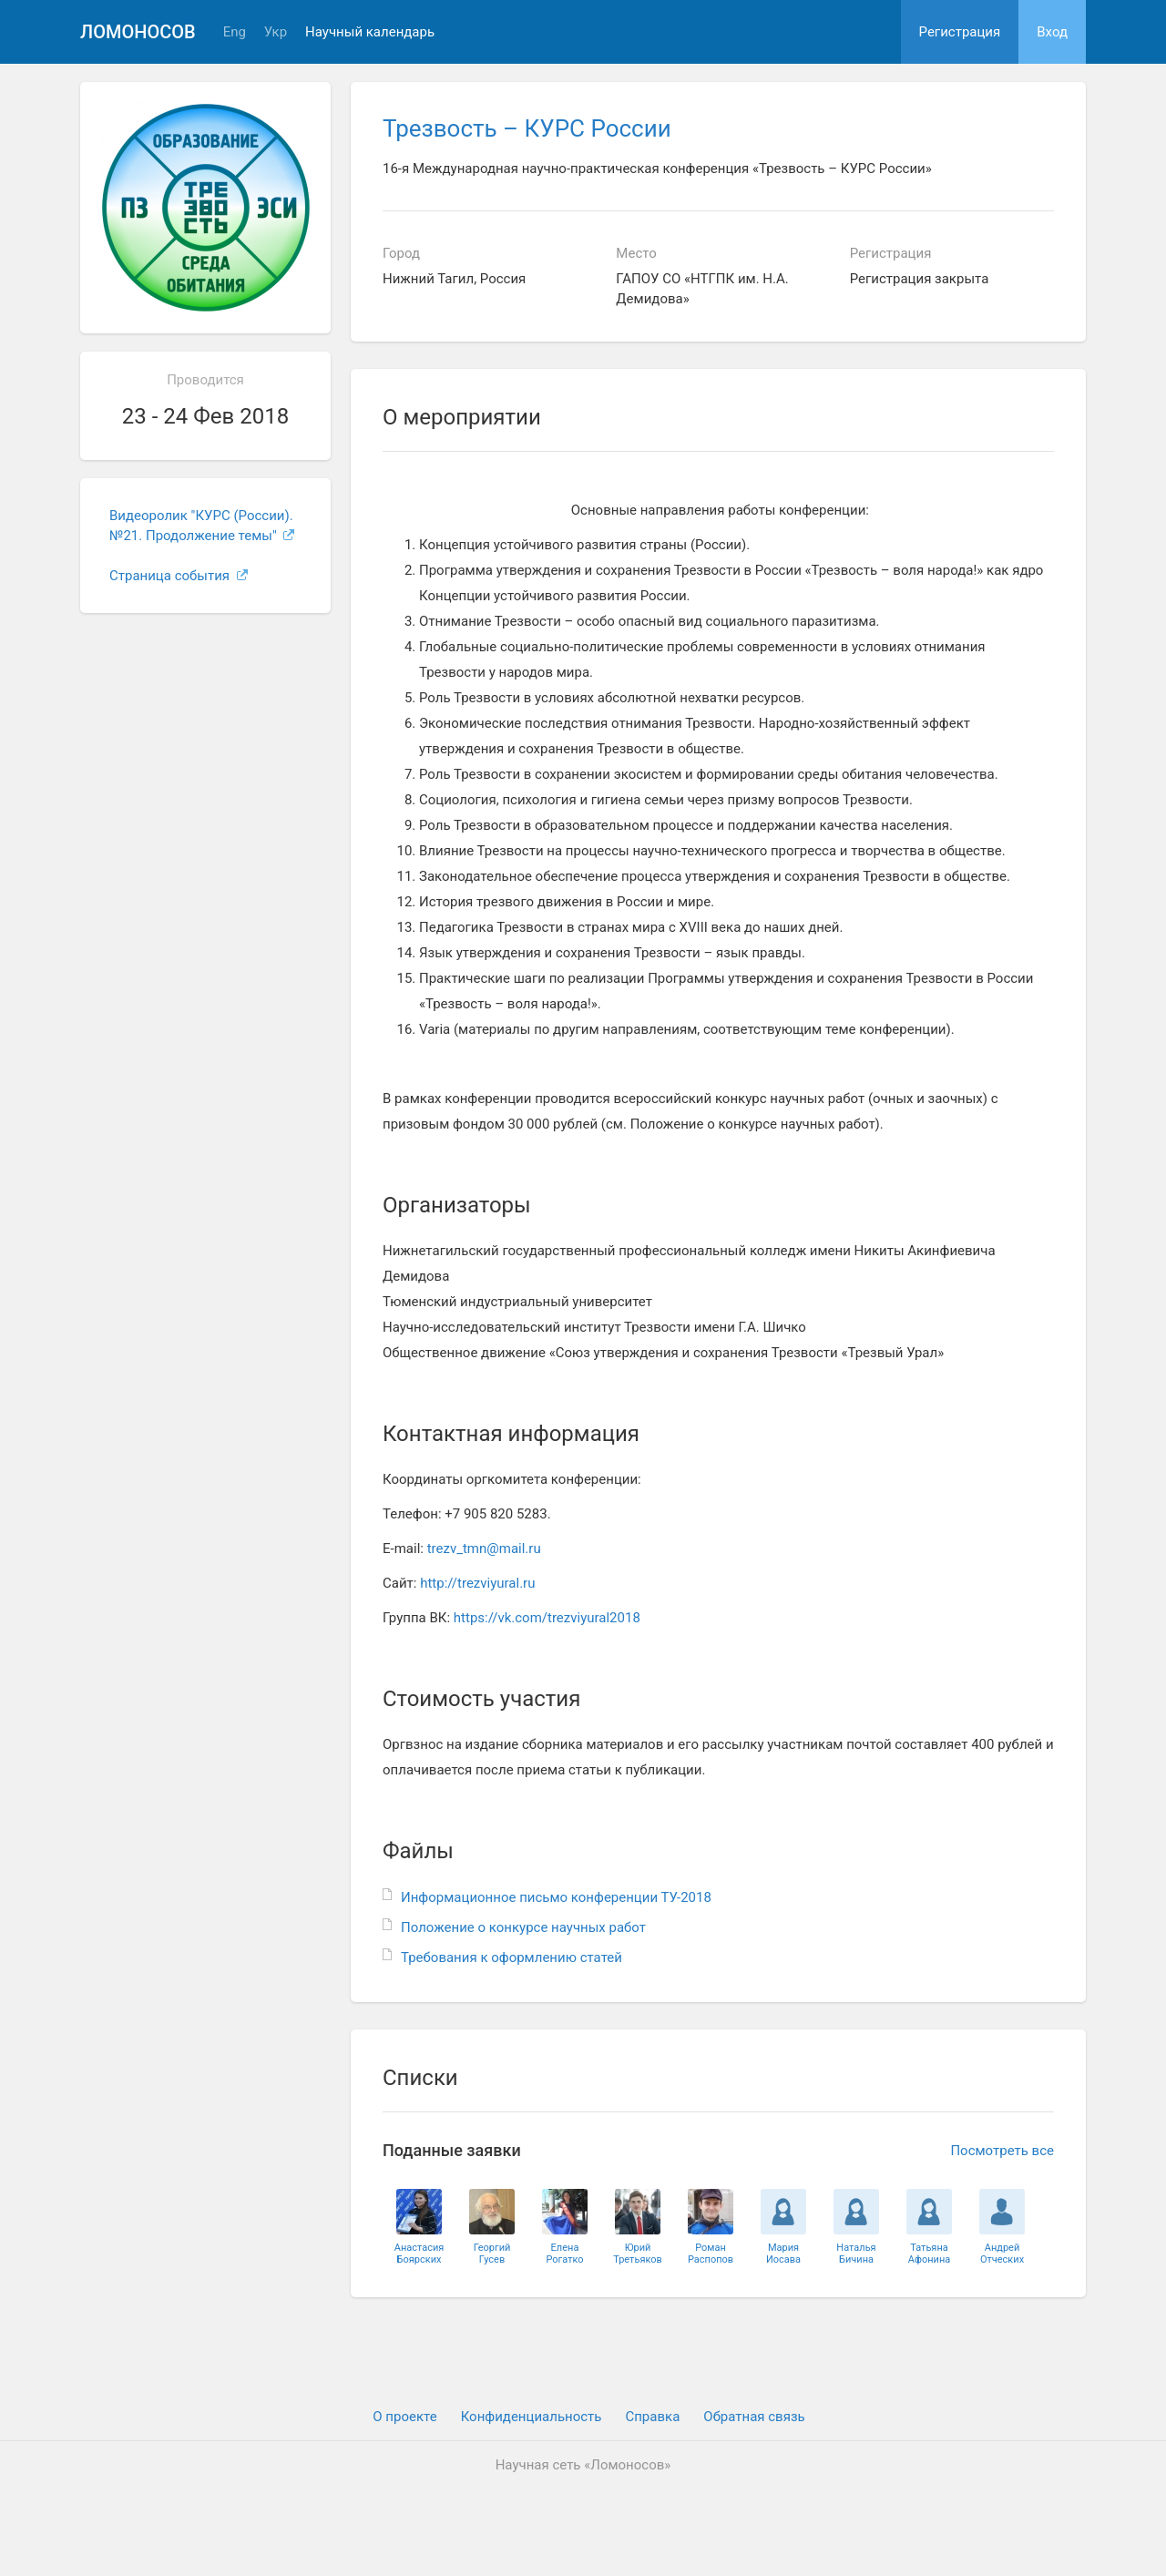 This screenshot has height=2576, width=1166. I want to click on Научный календарь, so click(370, 32).